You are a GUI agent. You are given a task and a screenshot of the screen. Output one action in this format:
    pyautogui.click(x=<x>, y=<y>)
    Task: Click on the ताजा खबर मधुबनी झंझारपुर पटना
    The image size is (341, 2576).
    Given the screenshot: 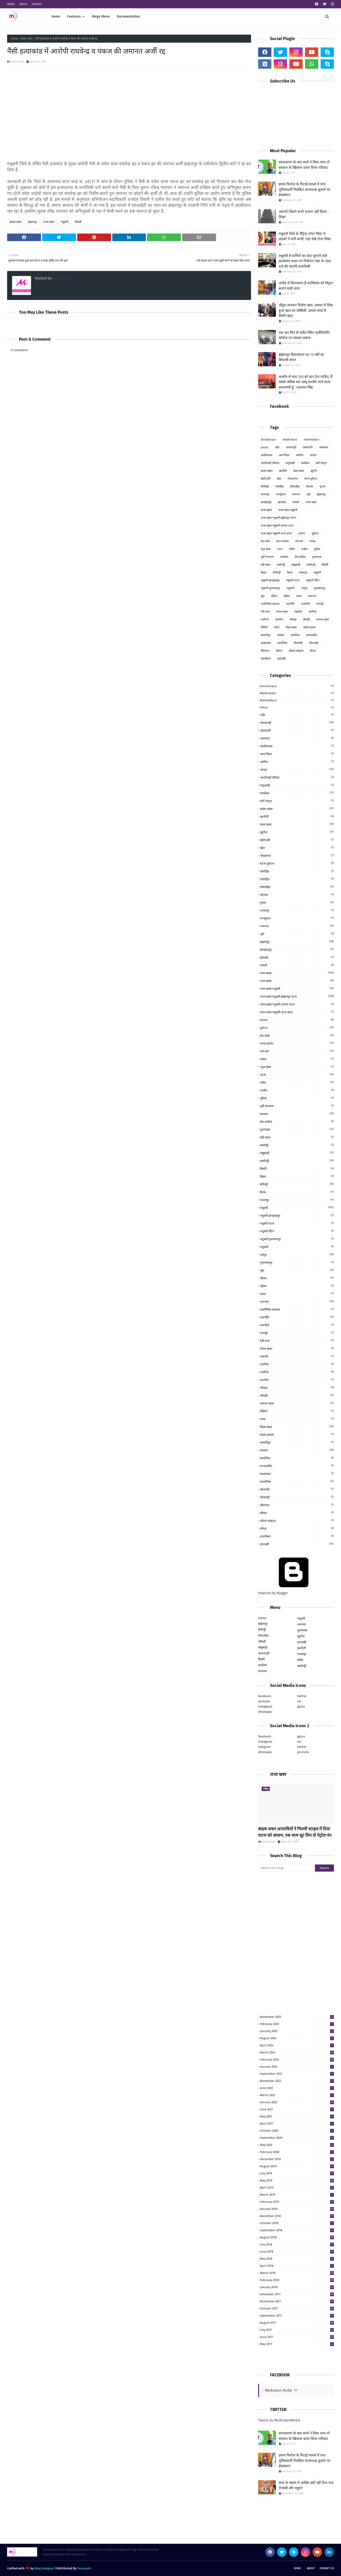 What is the action you would take?
    pyautogui.click(x=278, y=517)
    